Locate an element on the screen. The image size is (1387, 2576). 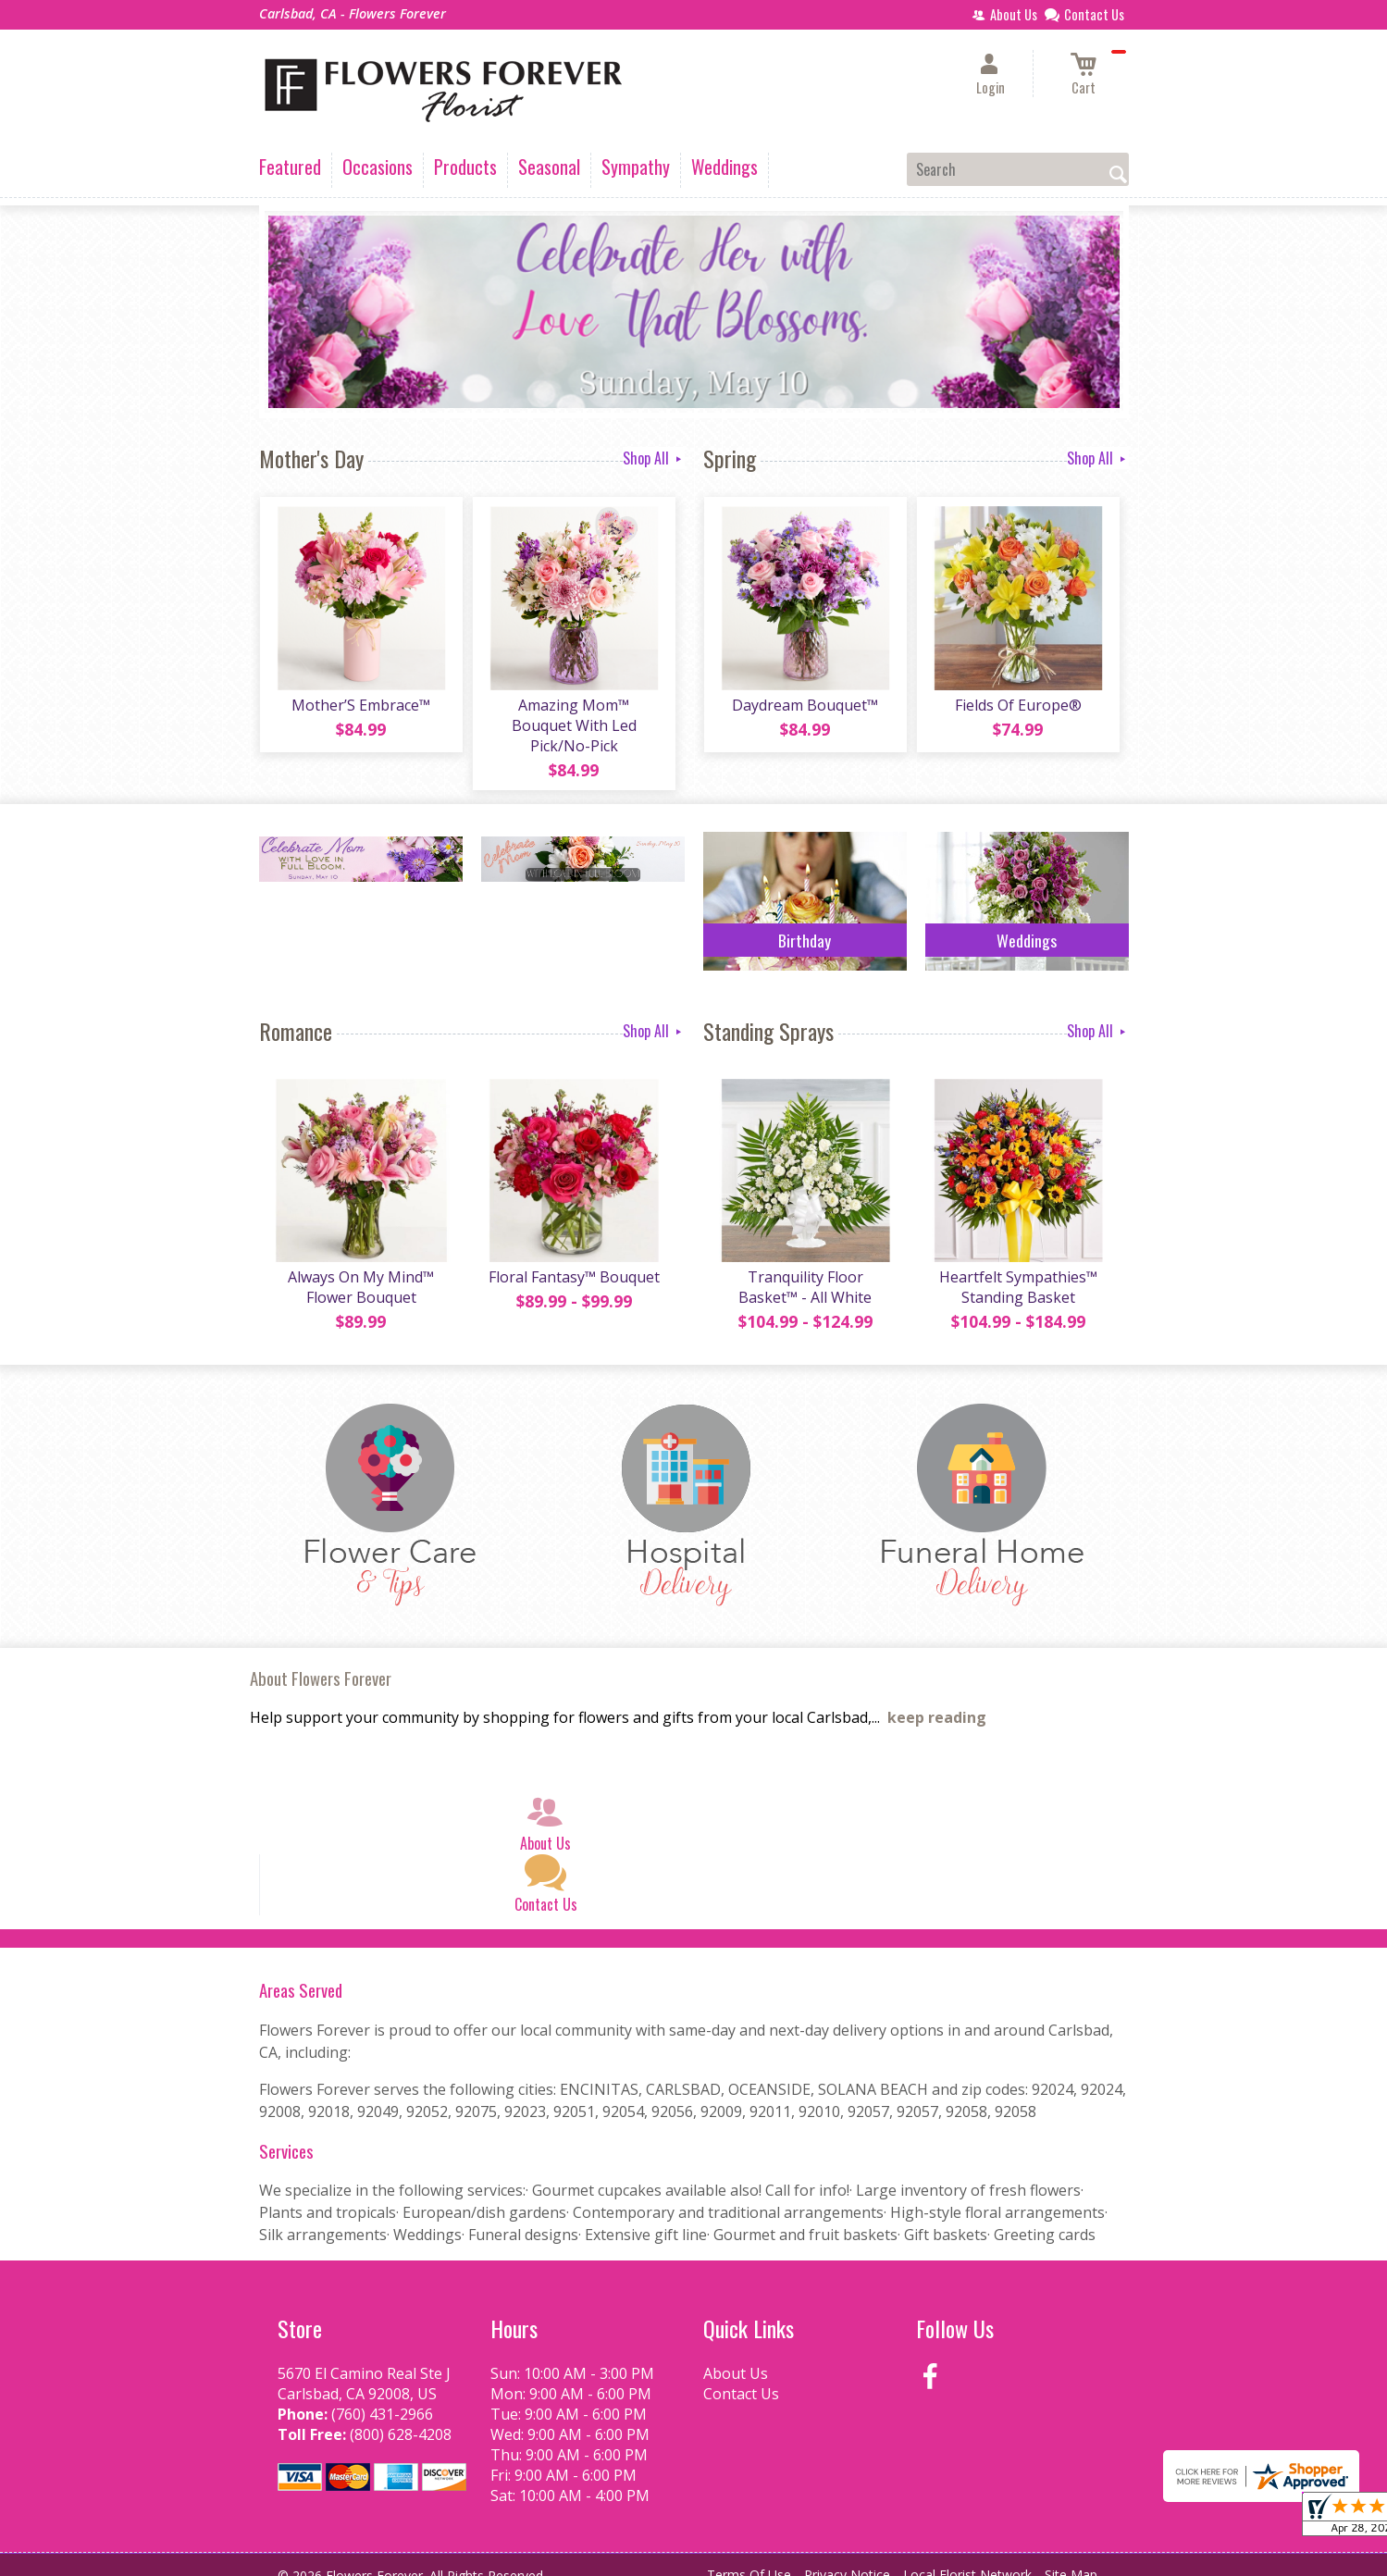
Site Map is located at coordinates (1071, 2557).